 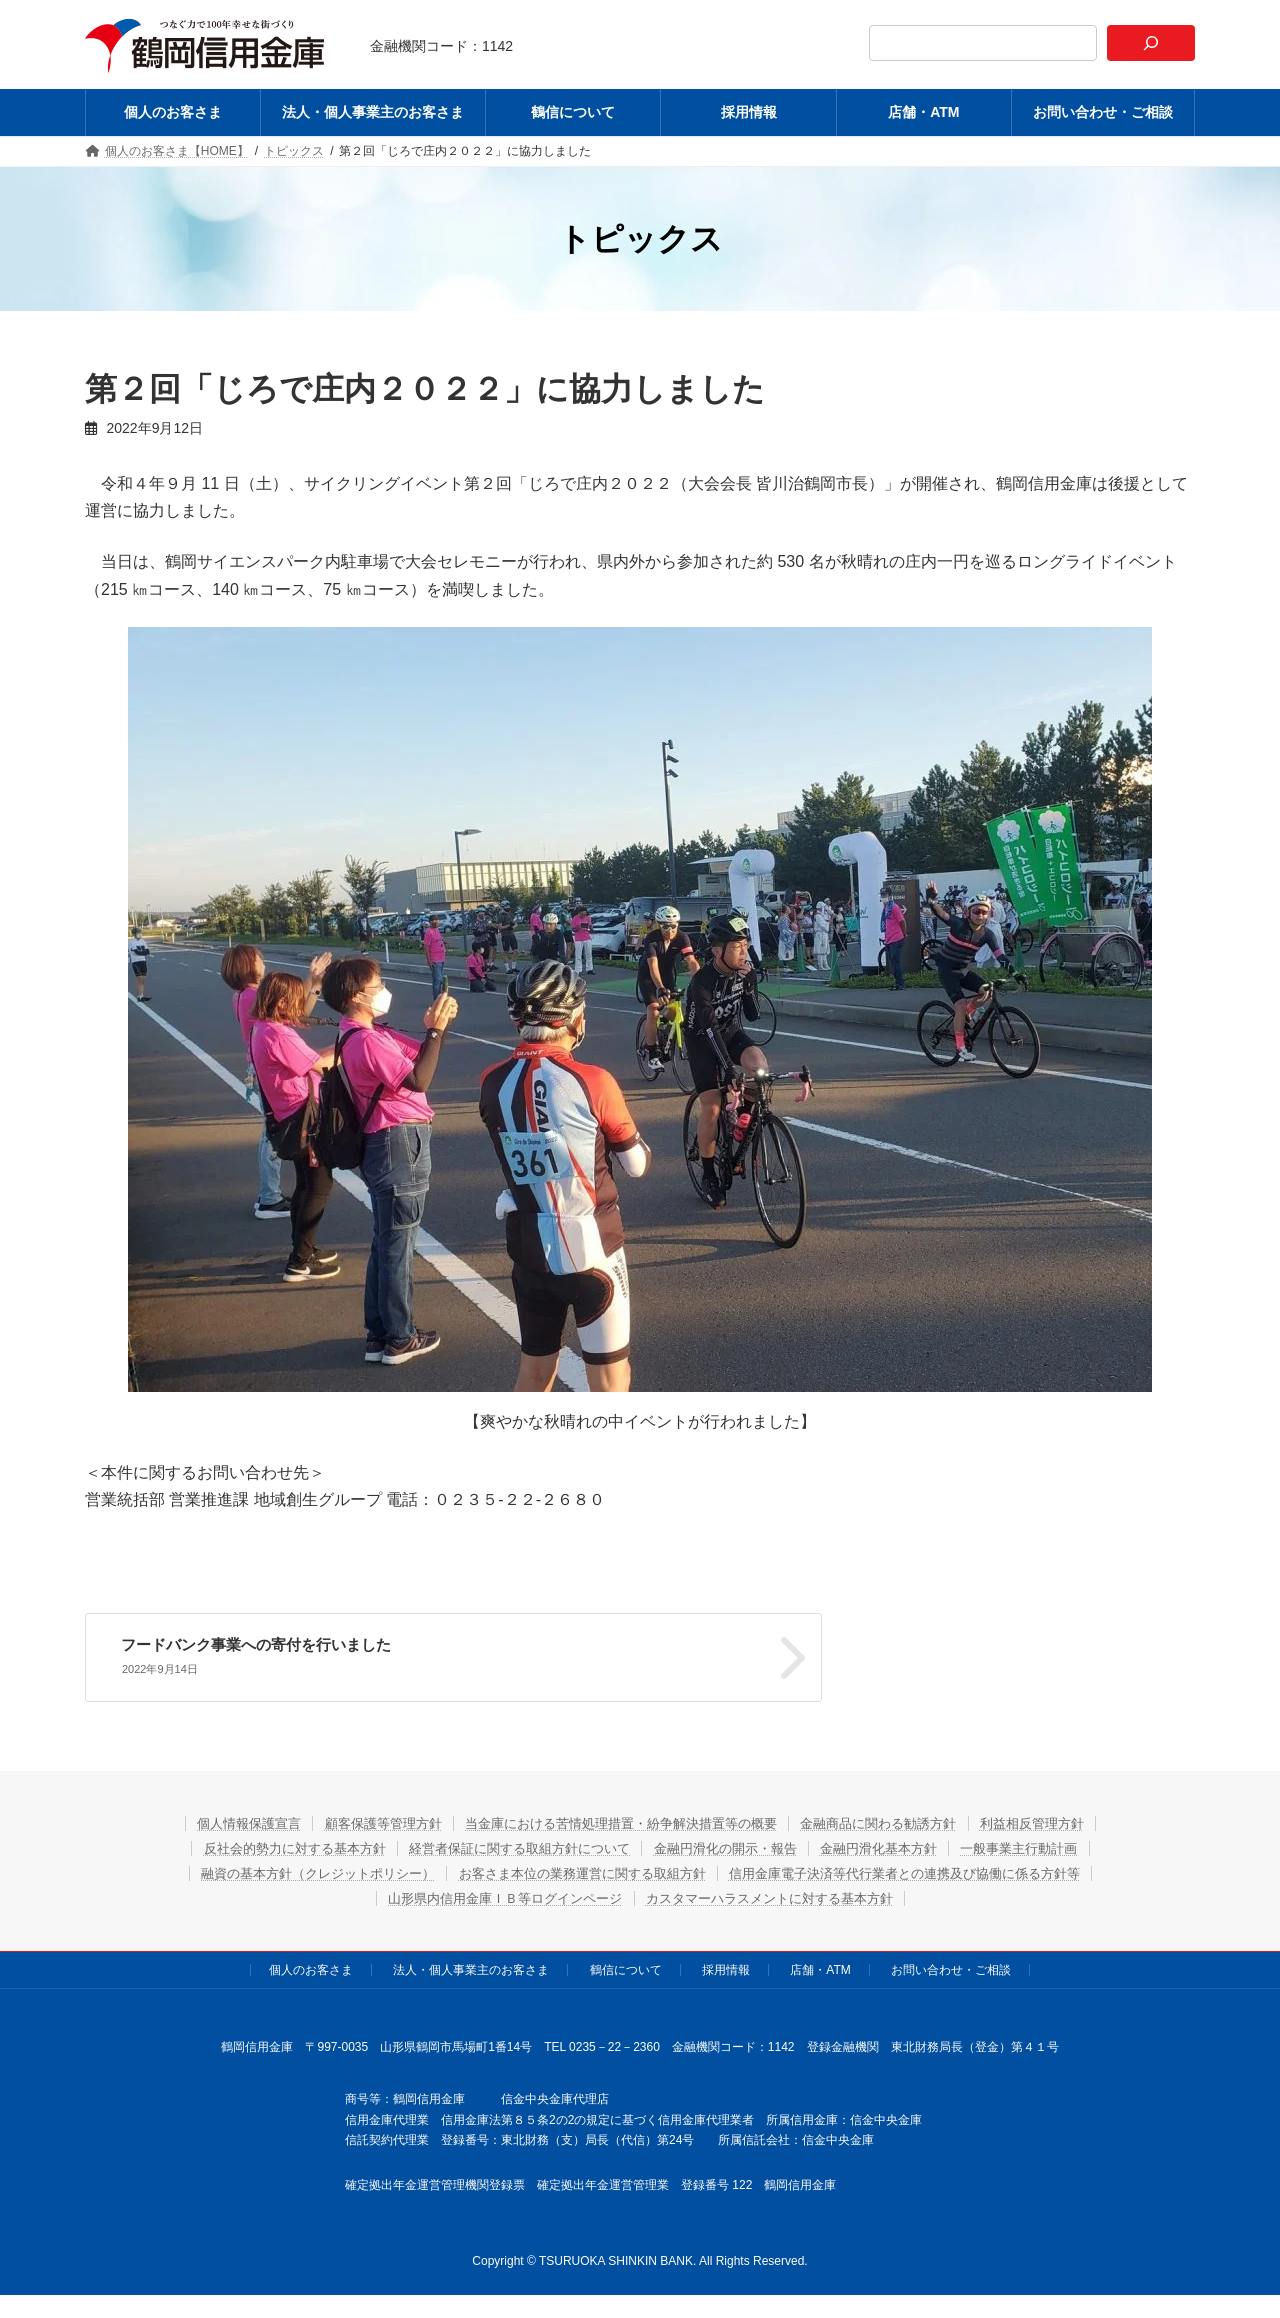 What do you see at coordinates (620, 1819) in the screenshot?
I see `当金庫における苦情処理措置・紛争解決措置等の概要` at bounding box center [620, 1819].